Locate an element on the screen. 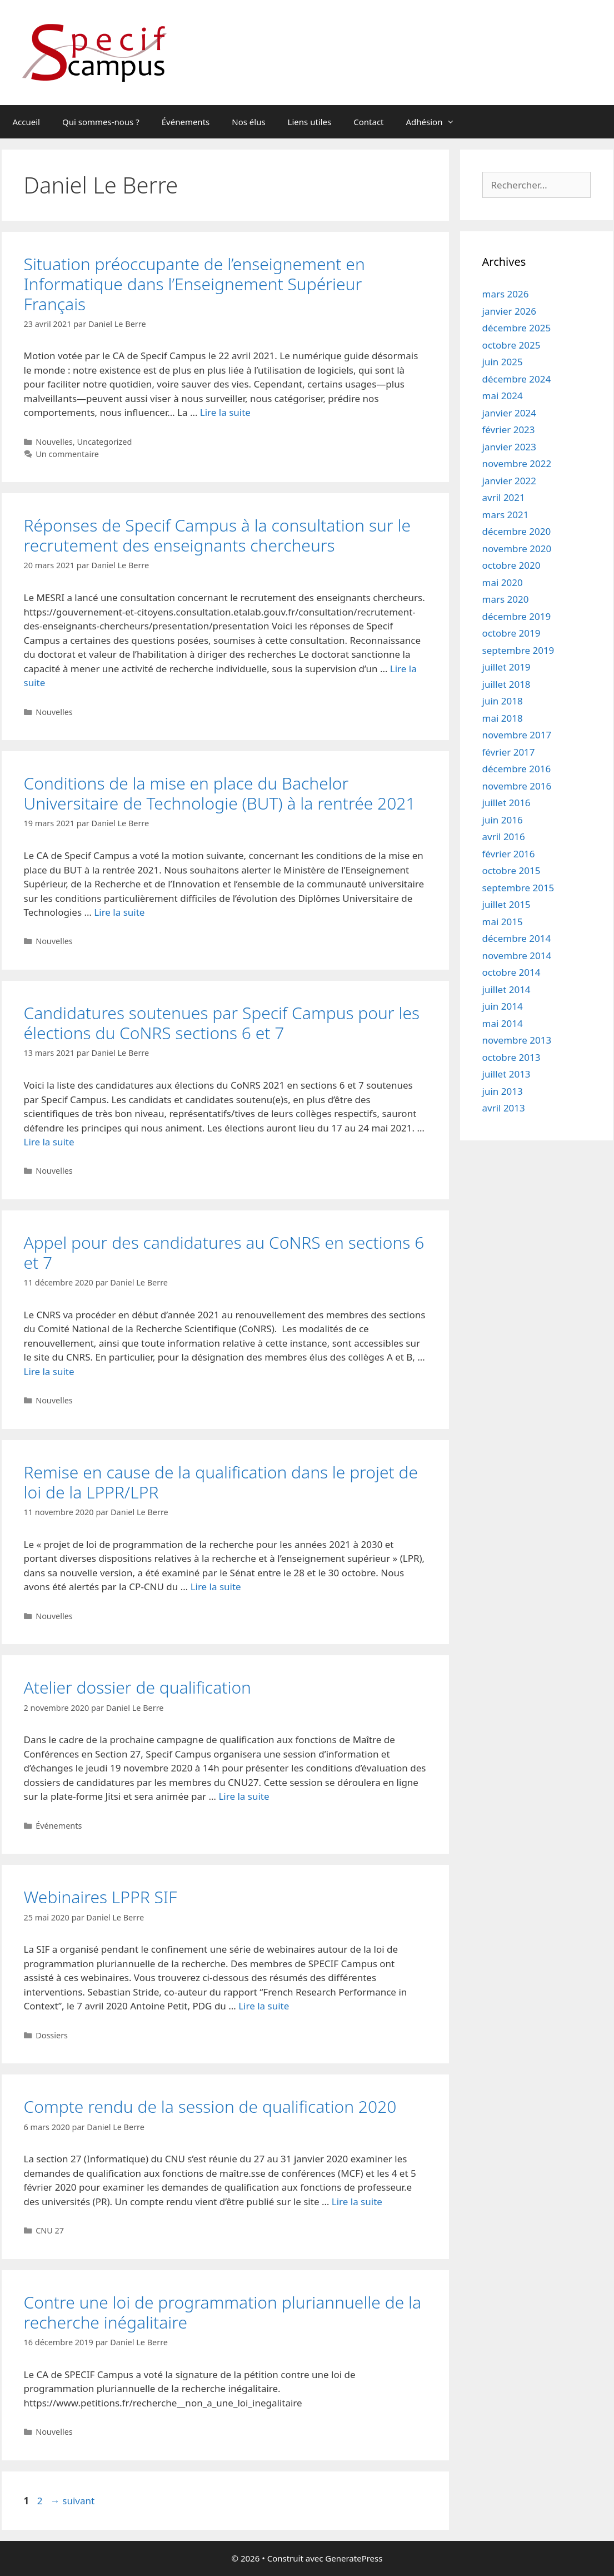 The width and height of the screenshot is (614, 2576). novembre 2016 is located at coordinates (517, 786).